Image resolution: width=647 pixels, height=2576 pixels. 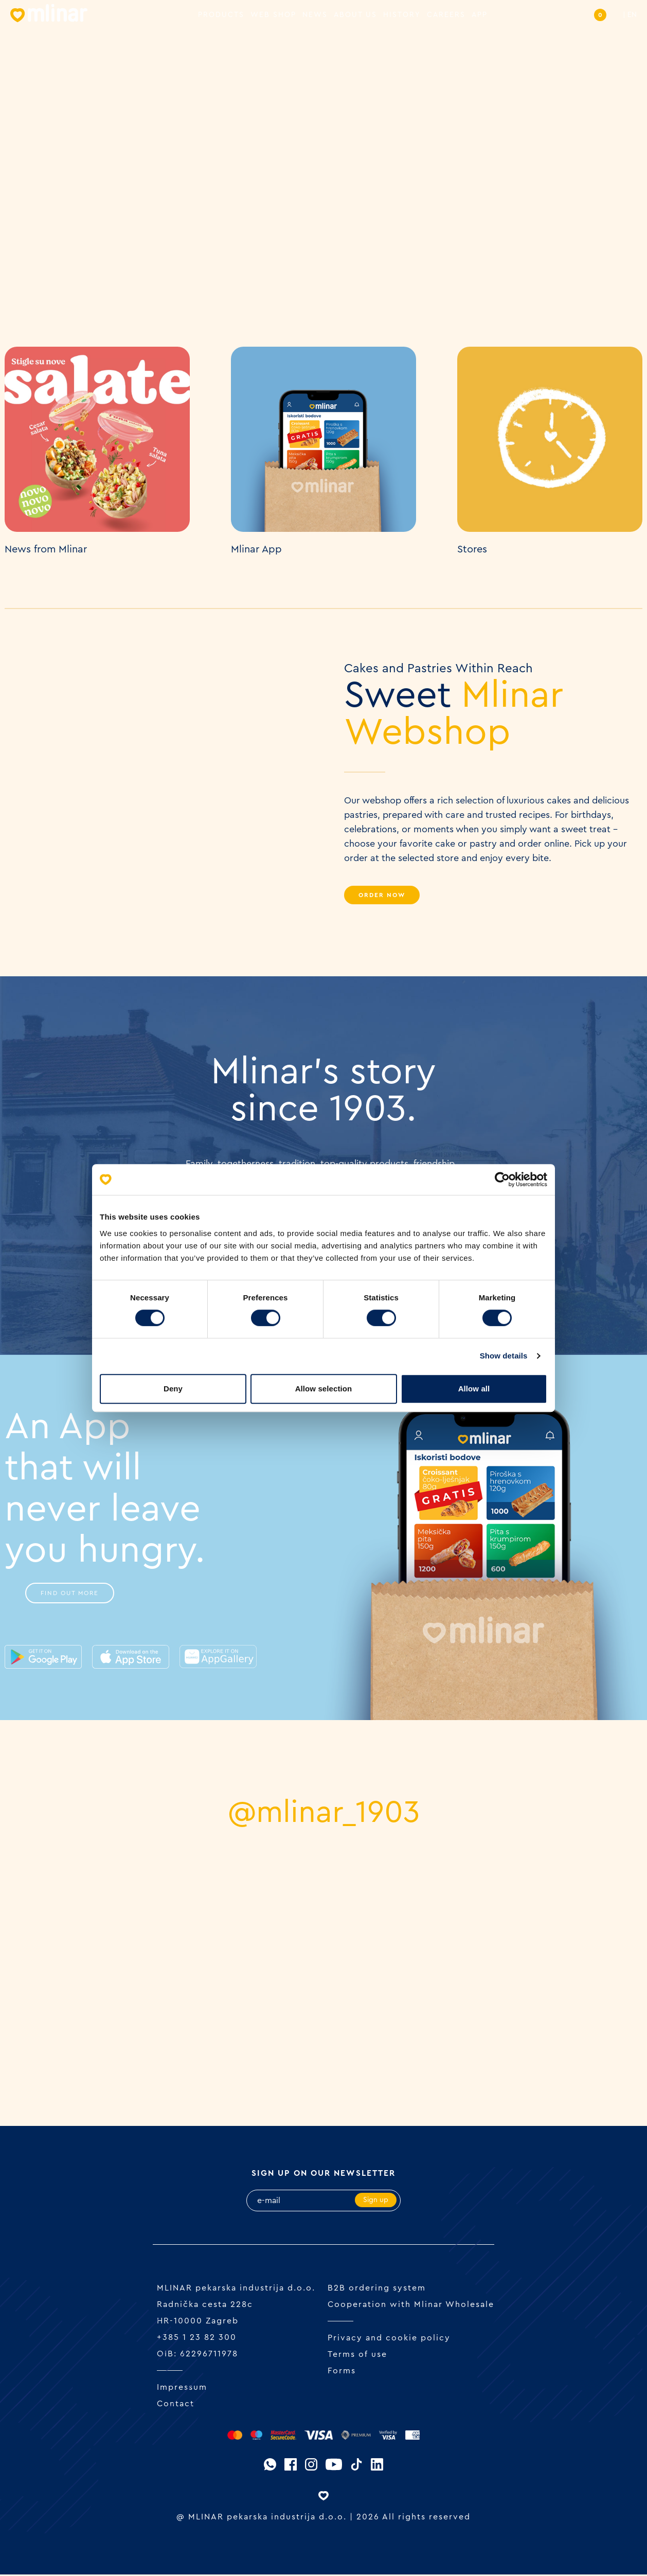 What do you see at coordinates (46, 549) in the screenshot?
I see `News from Mlinar` at bounding box center [46, 549].